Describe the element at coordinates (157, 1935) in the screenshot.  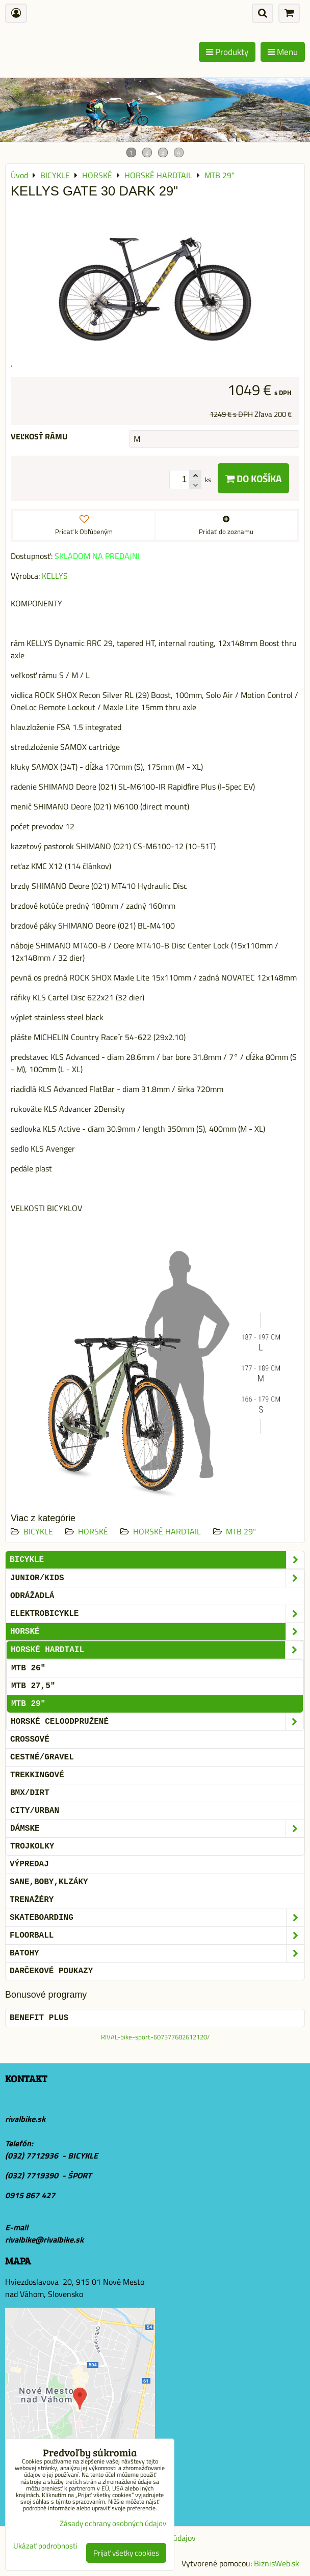
I see `FLOORBALL` at that location.